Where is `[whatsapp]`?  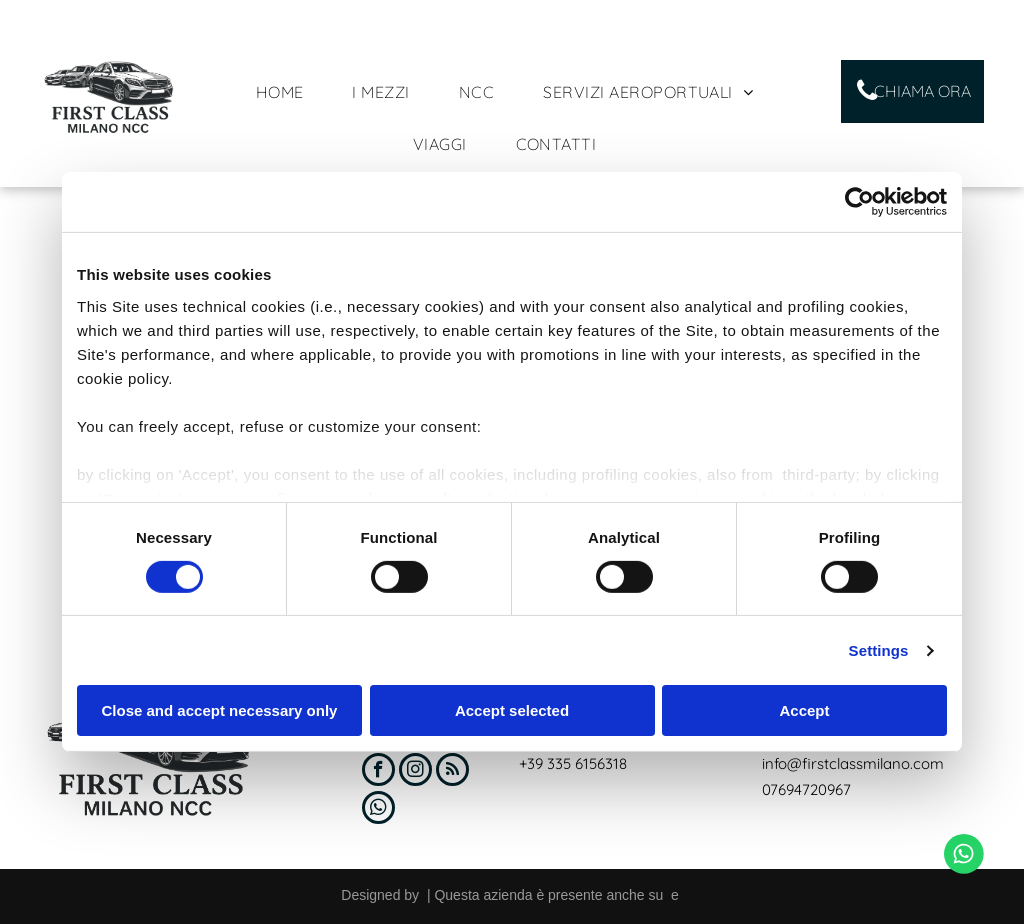 [whatsapp] is located at coordinates (378, 810).